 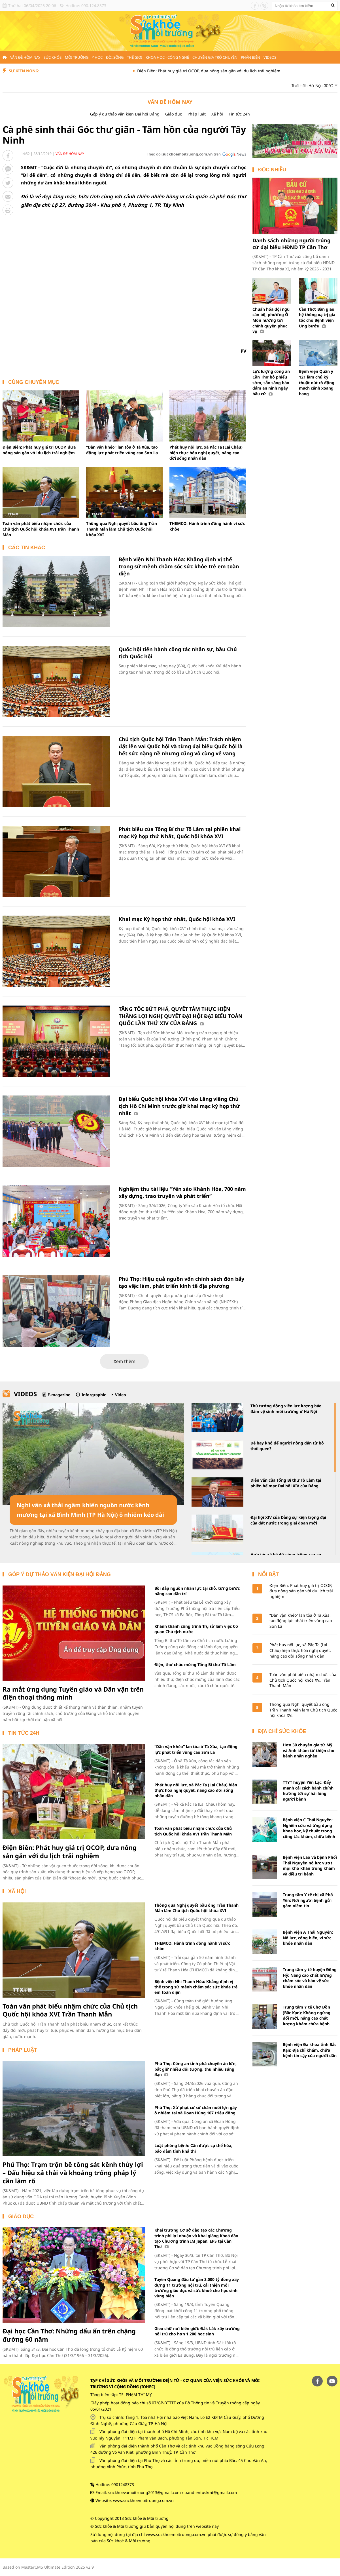 What do you see at coordinates (94, 1394) in the screenshot?
I see `Inforgraphic` at bounding box center [94, 1394].